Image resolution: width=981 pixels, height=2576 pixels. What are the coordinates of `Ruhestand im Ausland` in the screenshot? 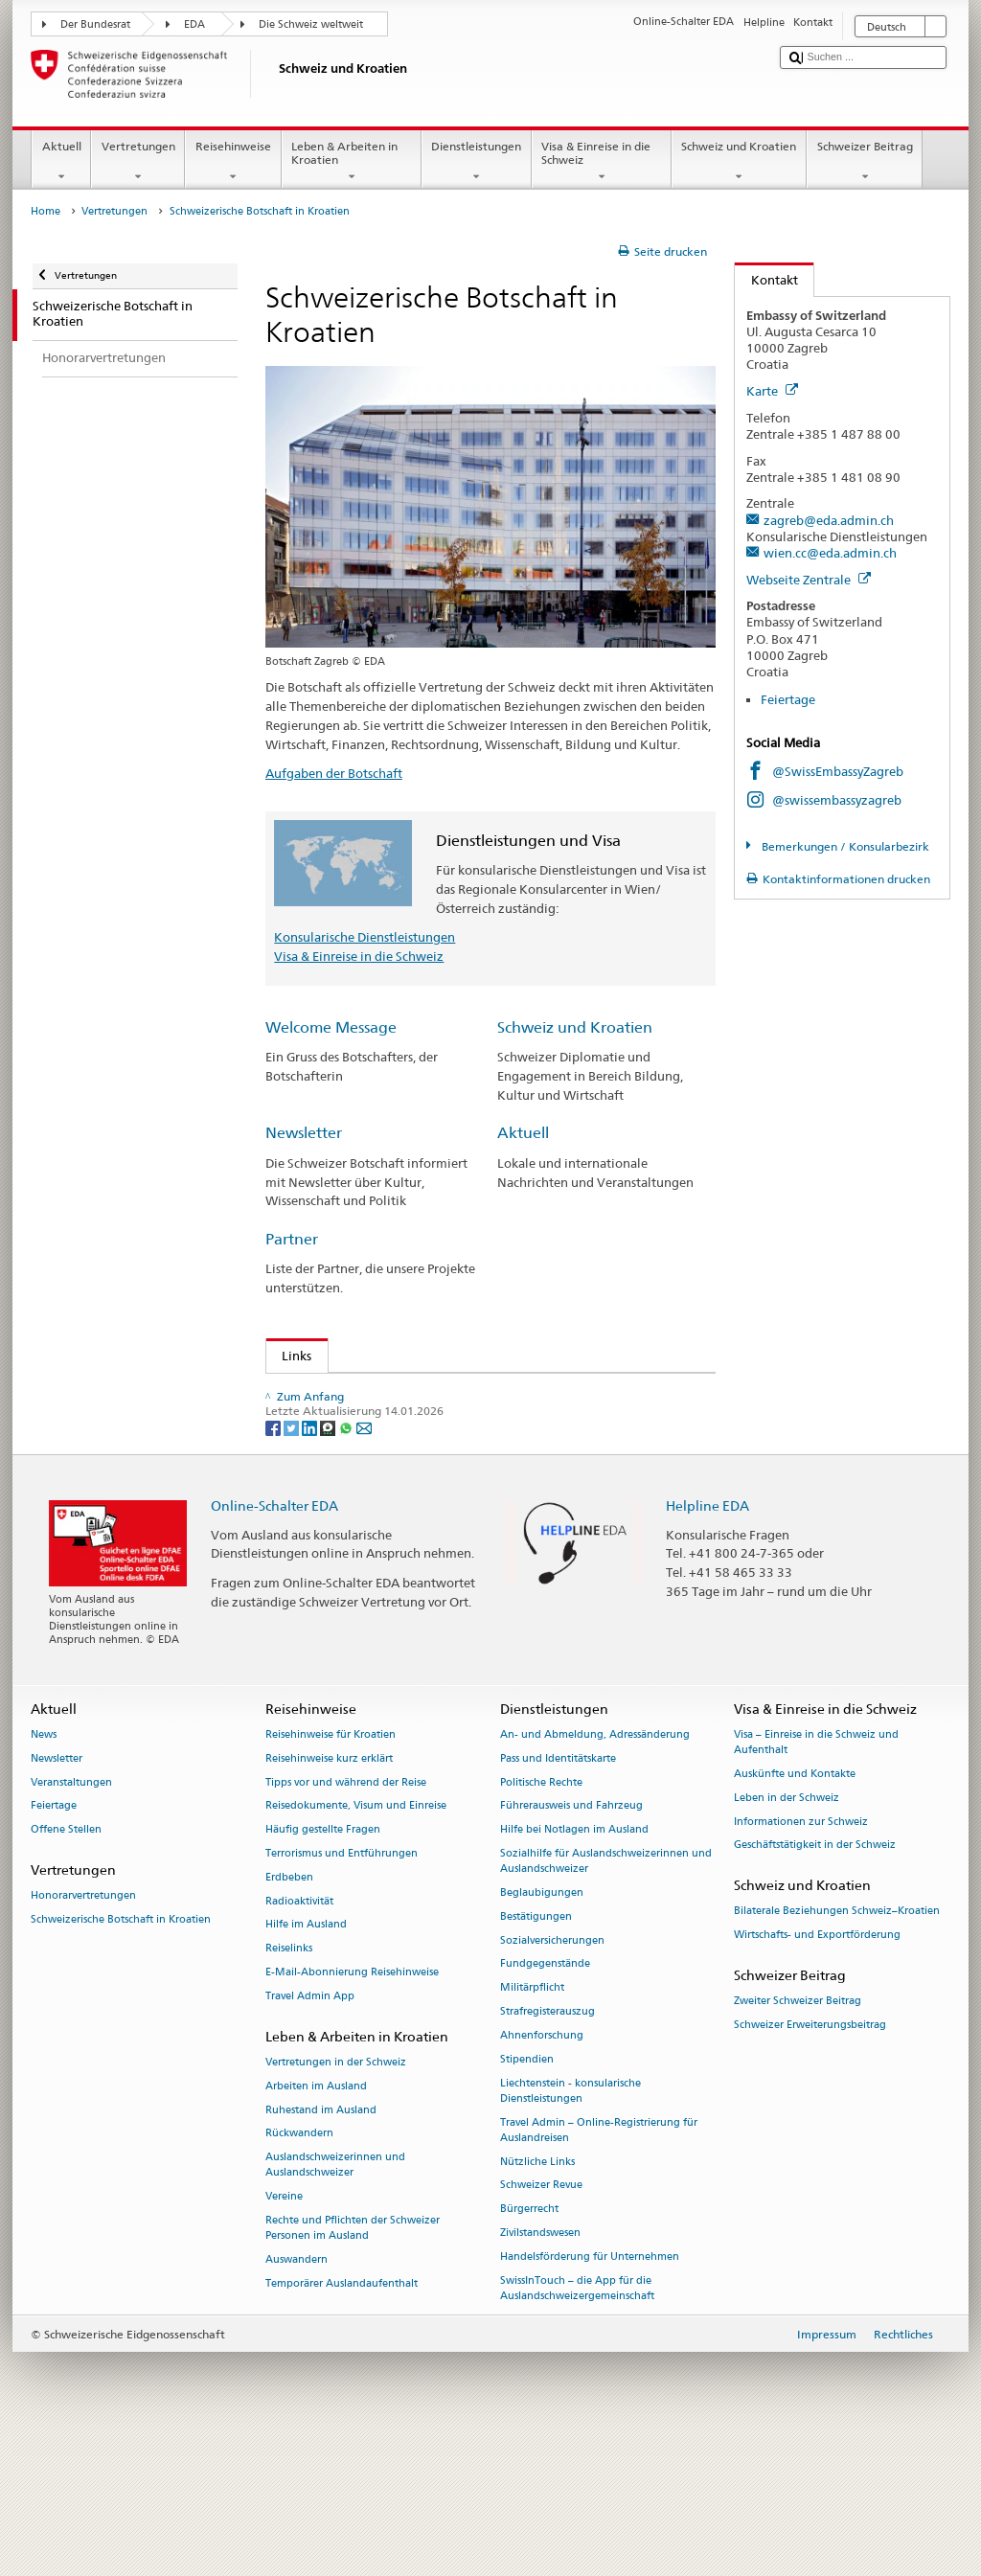 It's located at (320, 2248).